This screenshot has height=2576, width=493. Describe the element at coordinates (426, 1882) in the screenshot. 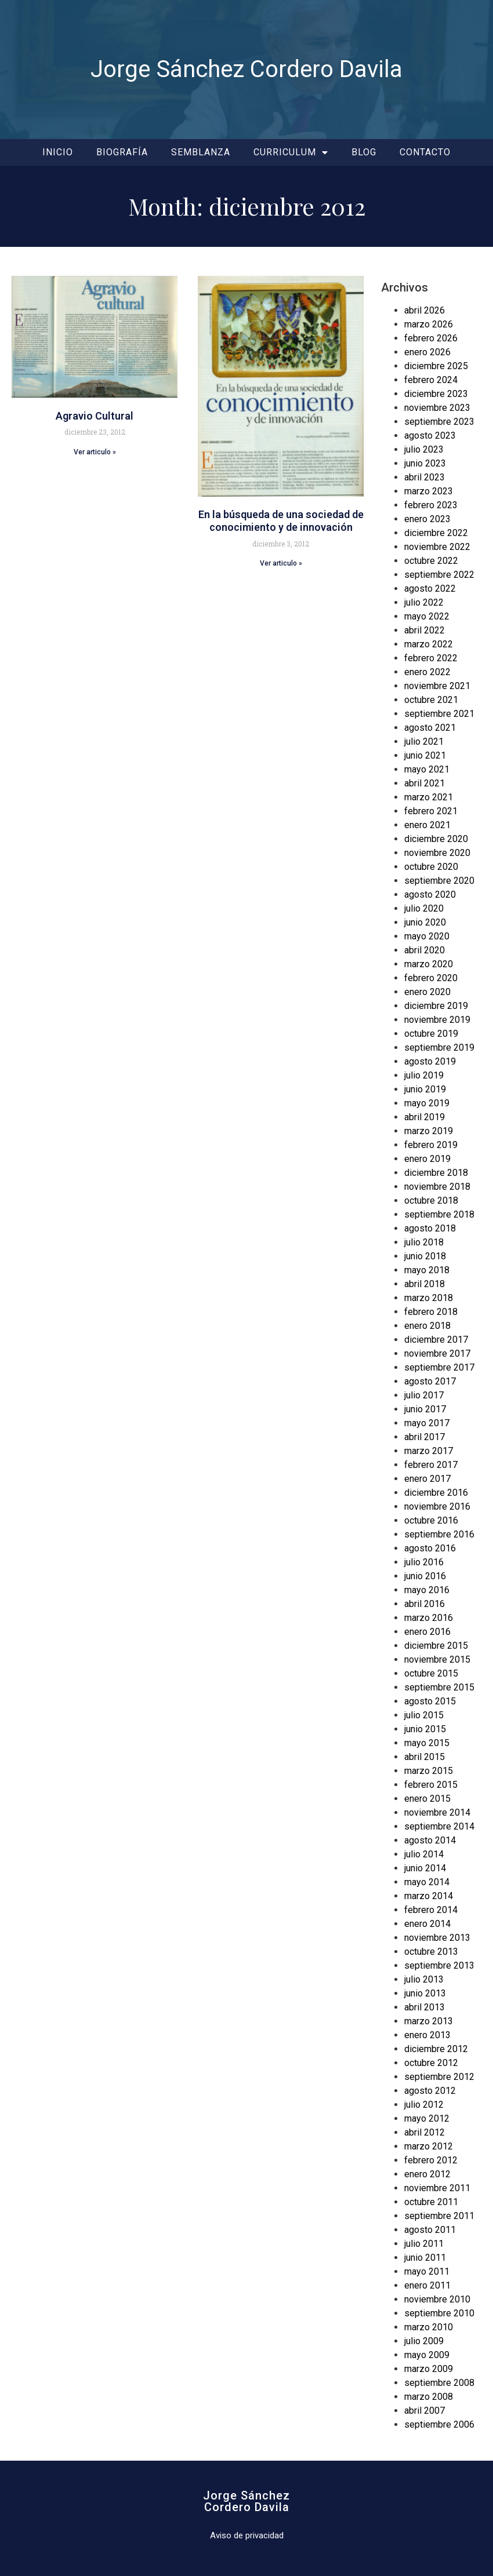

I see `mayo 2014` at that location.